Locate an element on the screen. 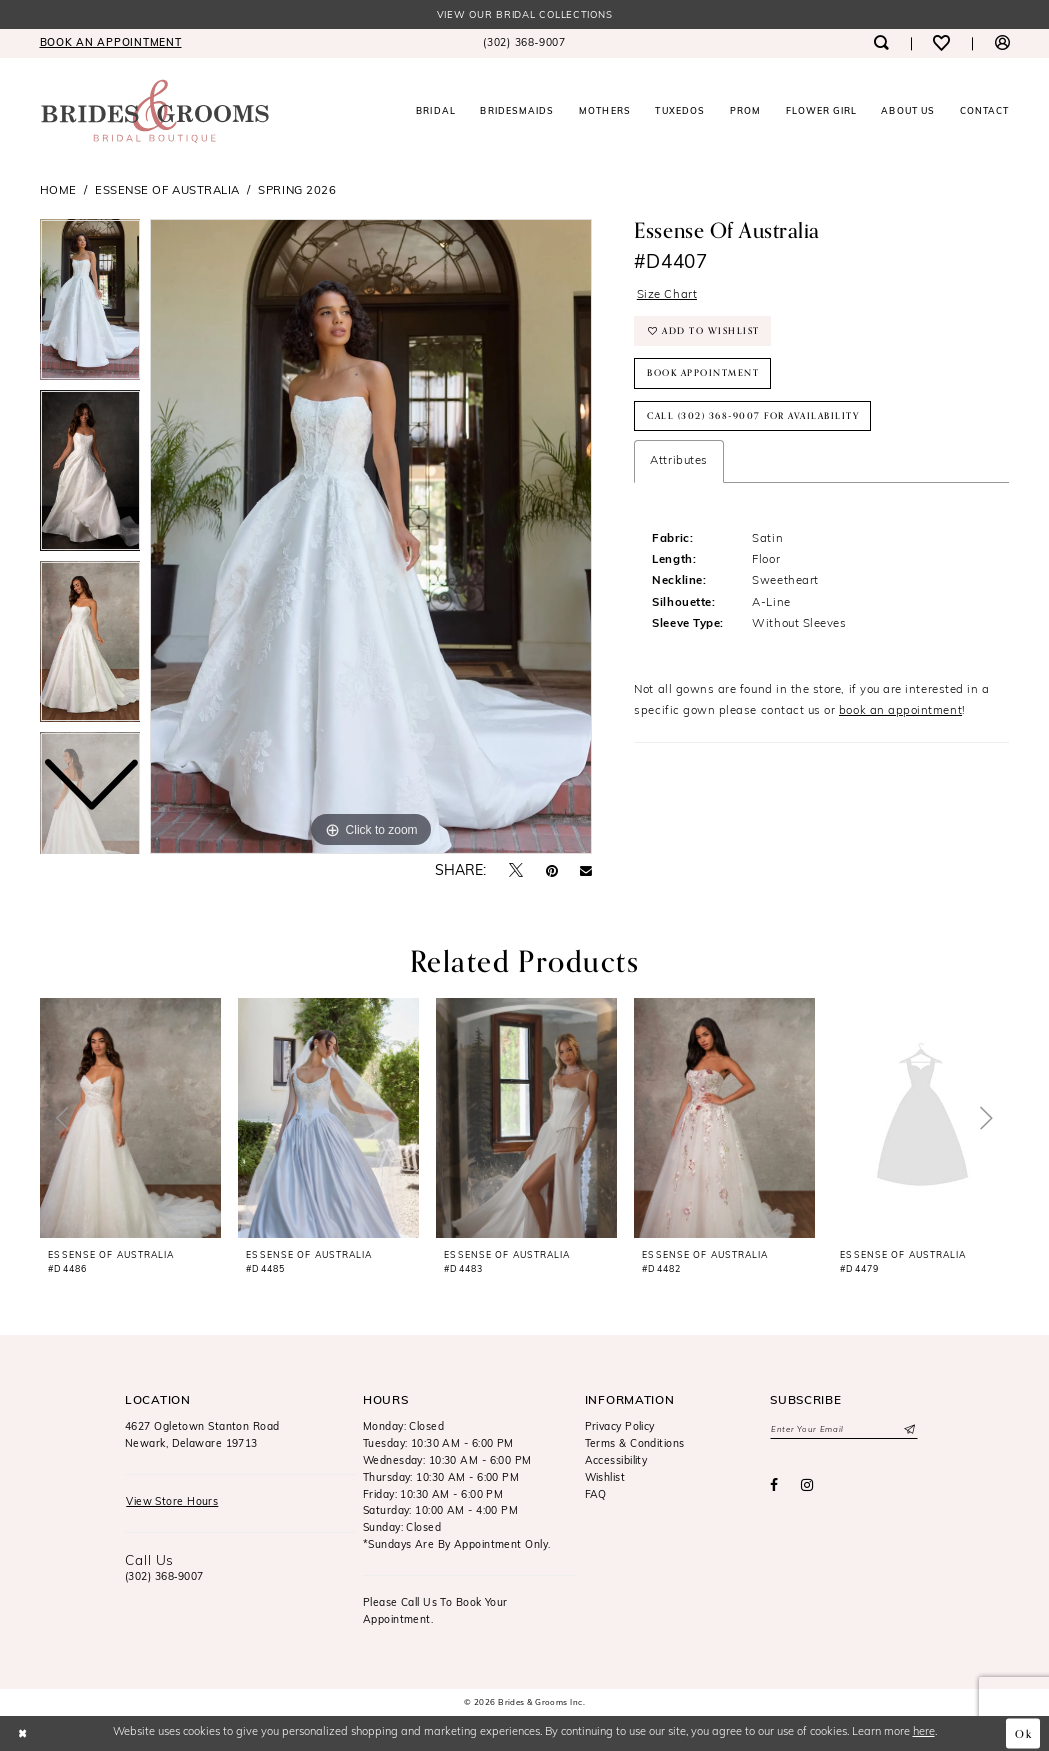  (302) 368‑9007 is located at coordinates (164, 1577).